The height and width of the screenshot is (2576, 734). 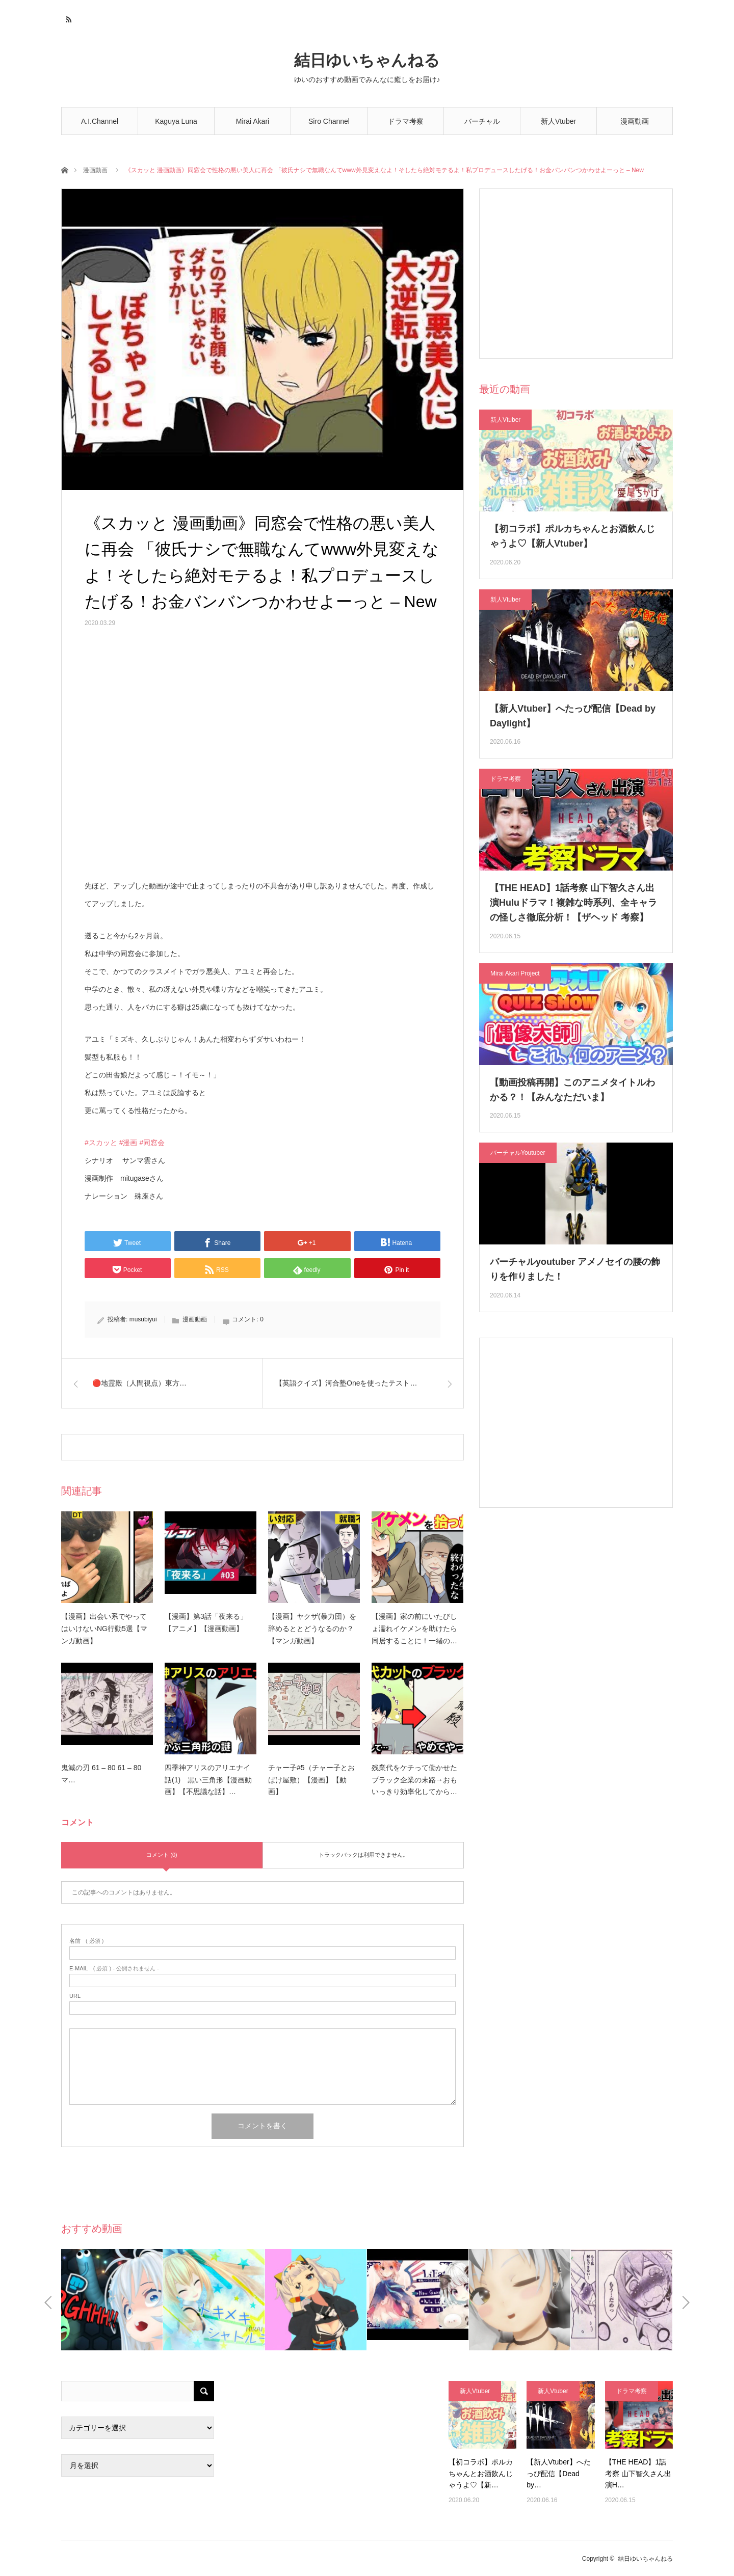 I want to click on ドラマ考察, so click(x=406, y=121).